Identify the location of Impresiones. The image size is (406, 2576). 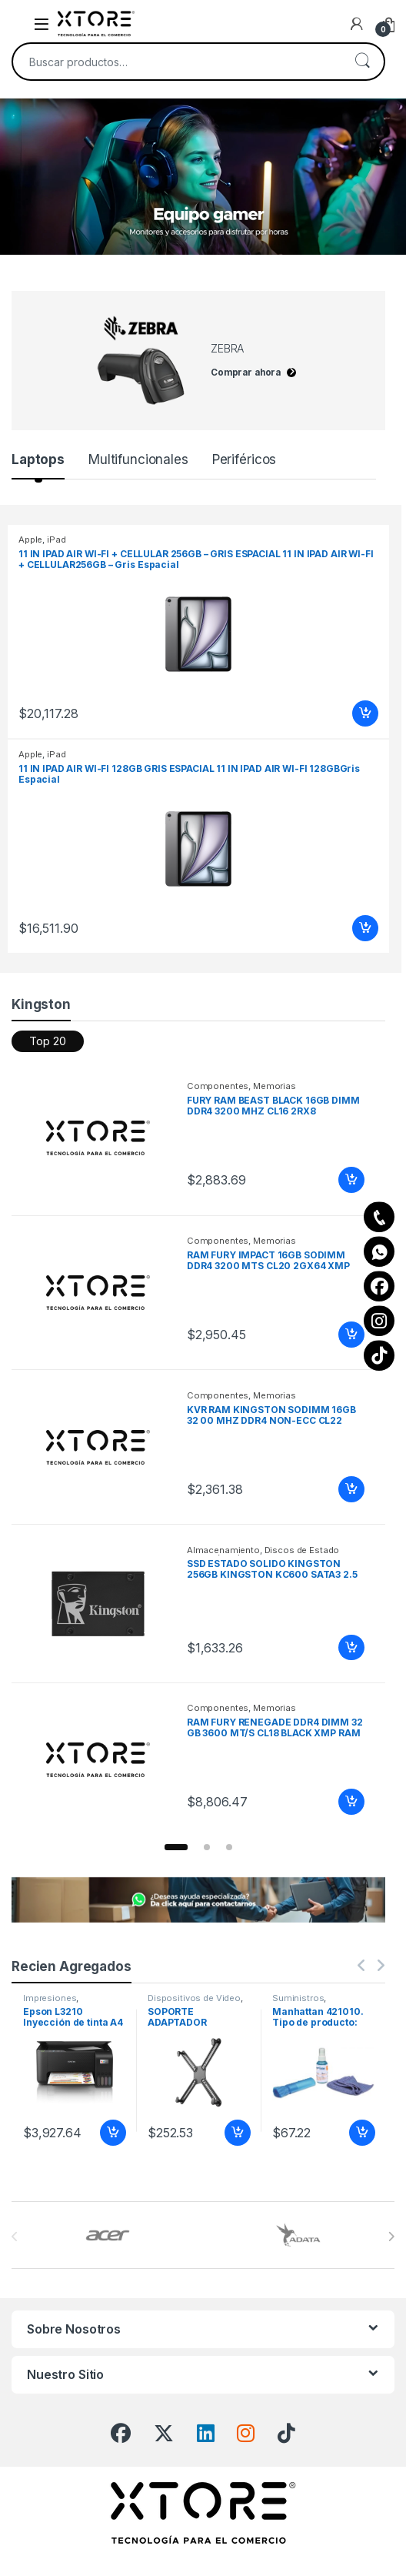
(49, 1998).